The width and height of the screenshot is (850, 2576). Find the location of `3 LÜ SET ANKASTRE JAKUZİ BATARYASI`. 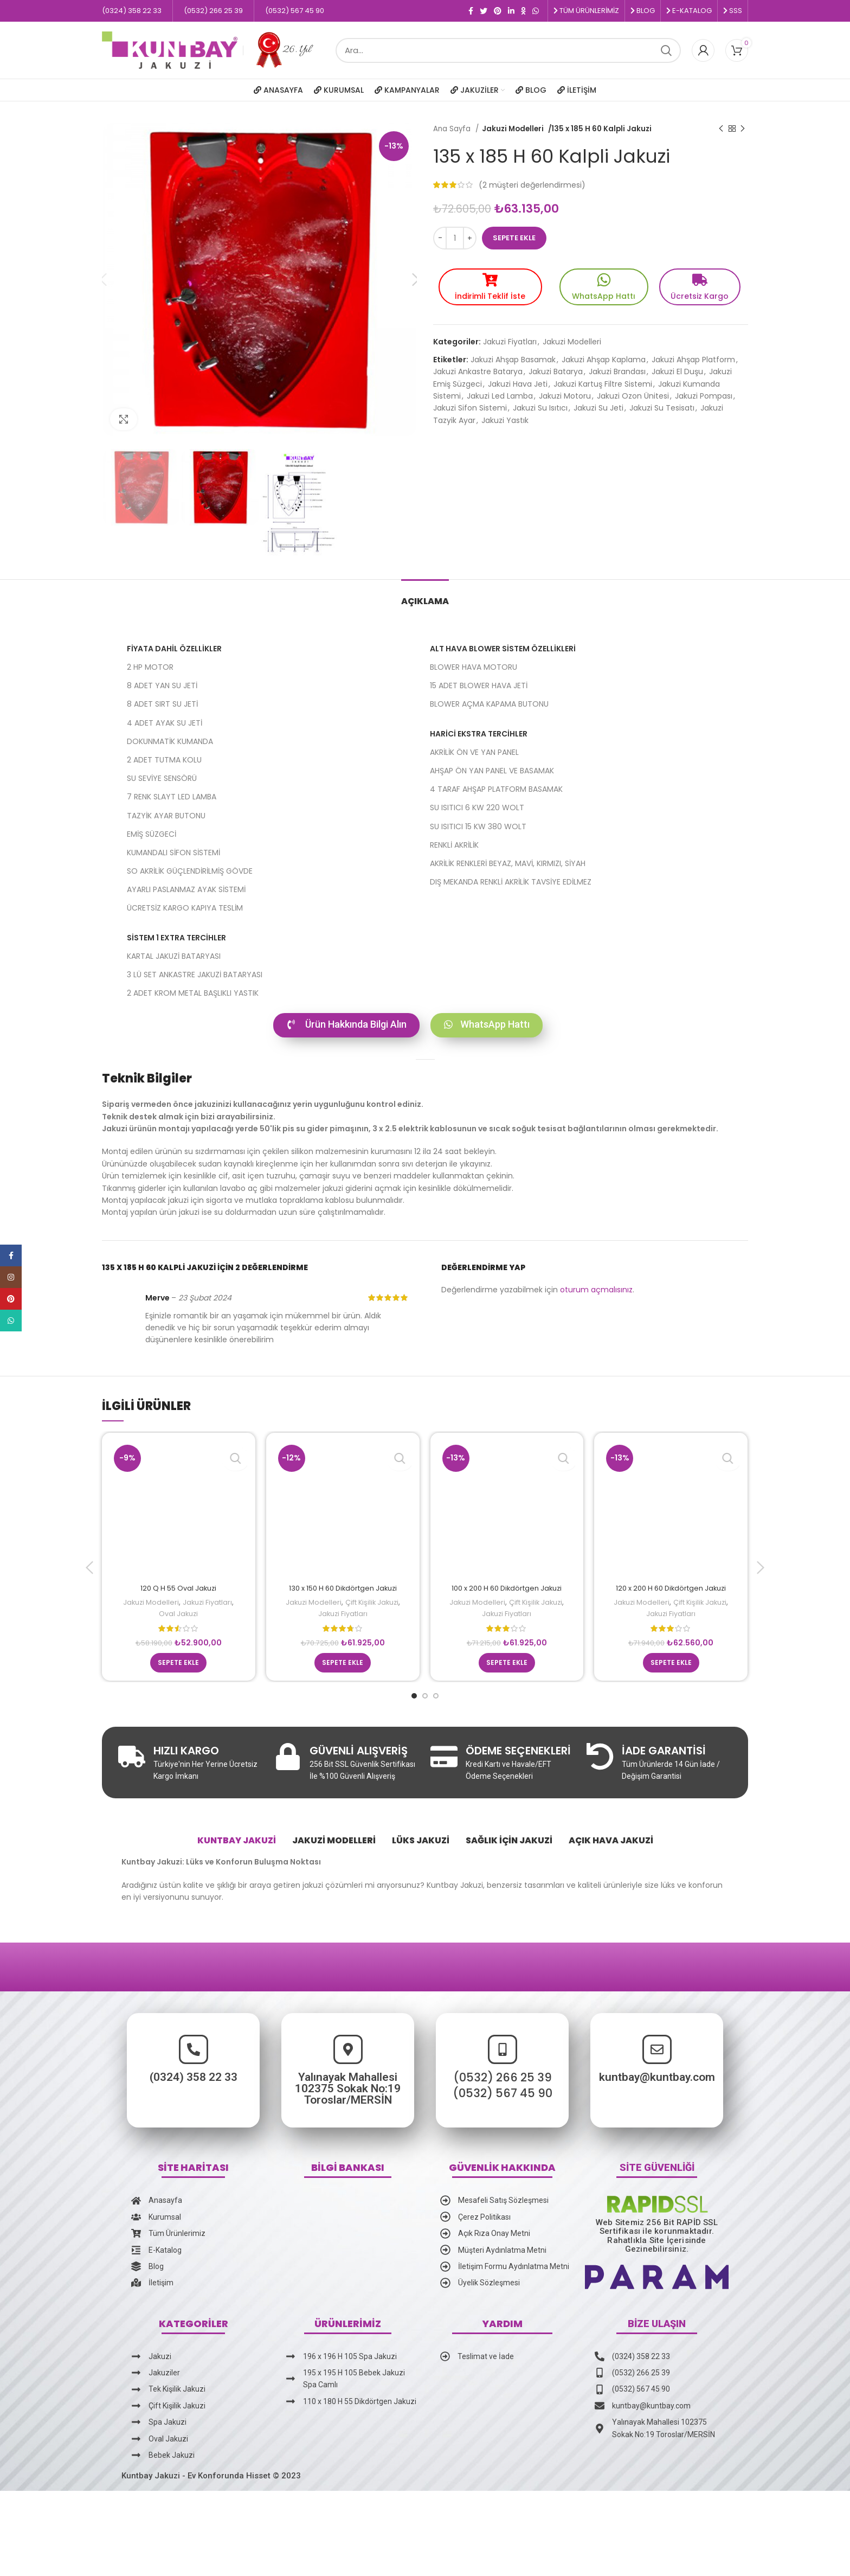

3 LÜ SET ANKASTRE JAKUZİ BATARYASI is located at coordinates (194, 974).